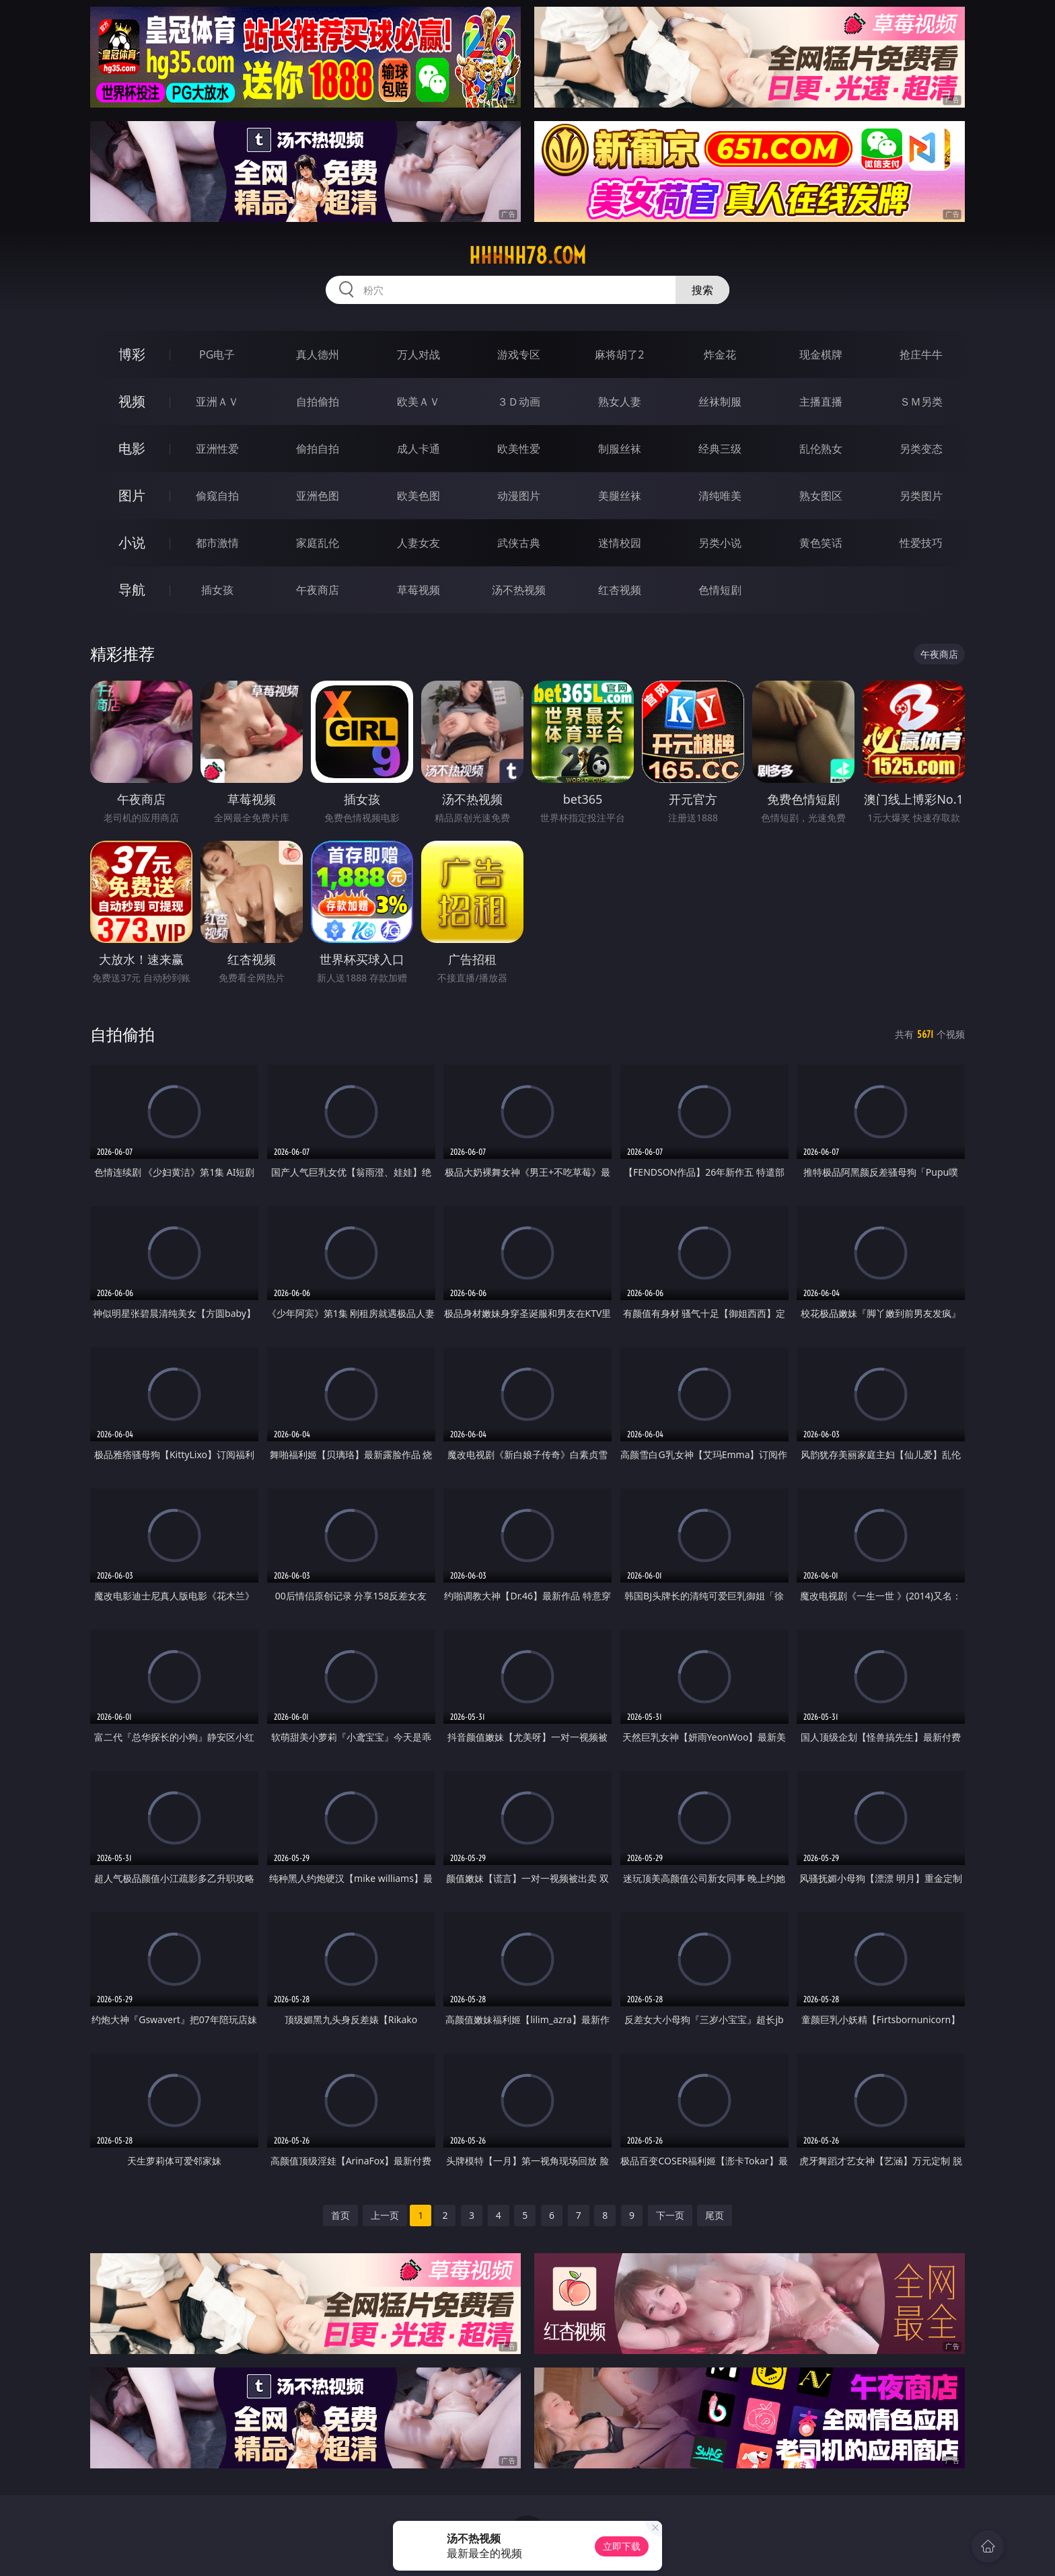  Describe the element at coordinates (418, 401) in the screenshot. I see `欧美ＡＶ` at that location.